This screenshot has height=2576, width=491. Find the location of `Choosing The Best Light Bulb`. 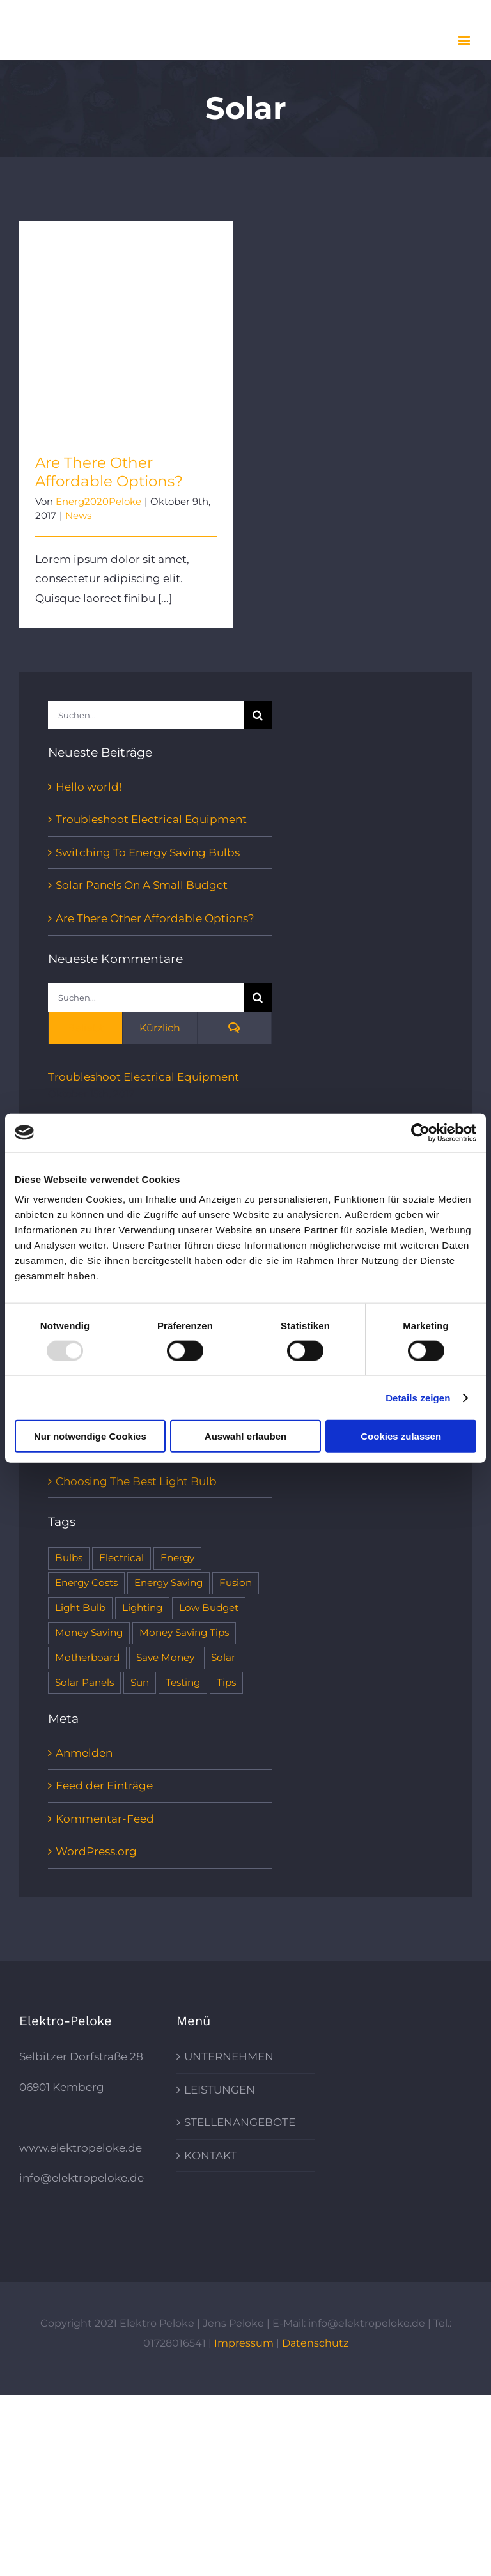

Choosing The Best Light Bulb is located at coordinates (136, 1481).